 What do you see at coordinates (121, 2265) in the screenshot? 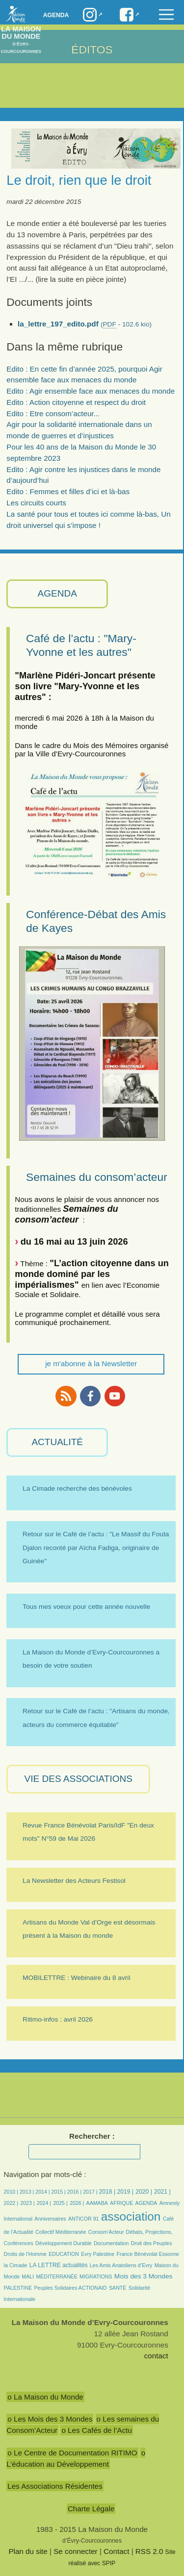
I see `Les Amis Anatoliens d’Evry` at bounding box center [121, 2265].